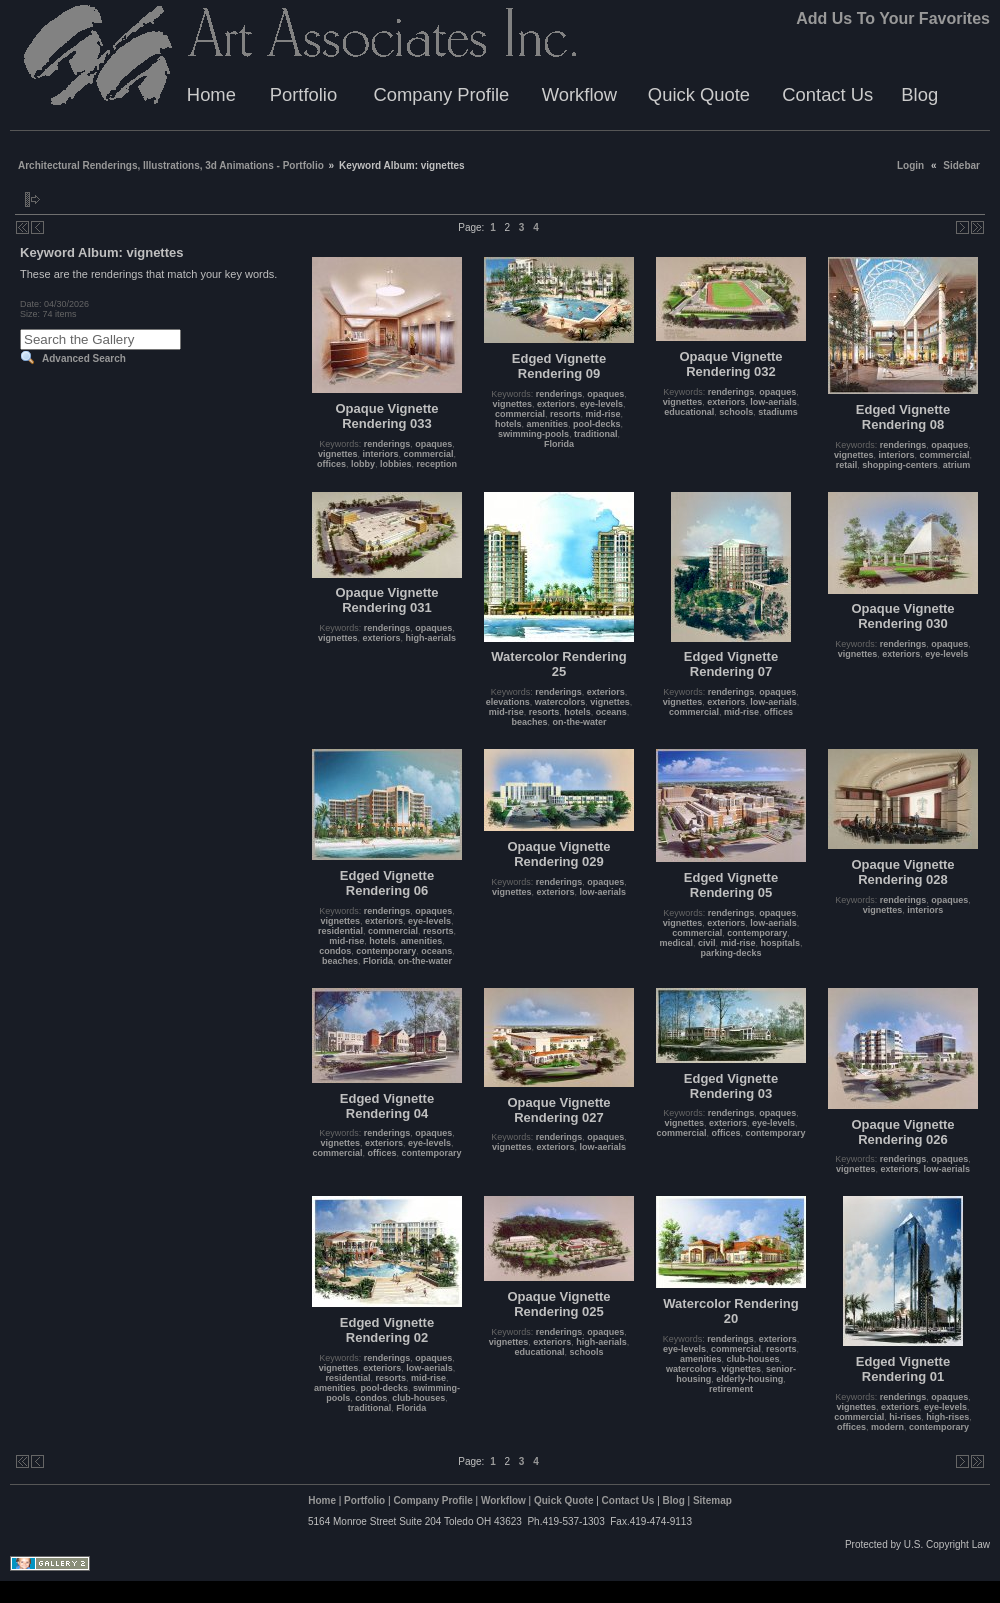 The image size is (1000, 1603). What do you see at coordinates (919, 94) in the screenshot?
I see `Blog` at bounding box center [919, 94].